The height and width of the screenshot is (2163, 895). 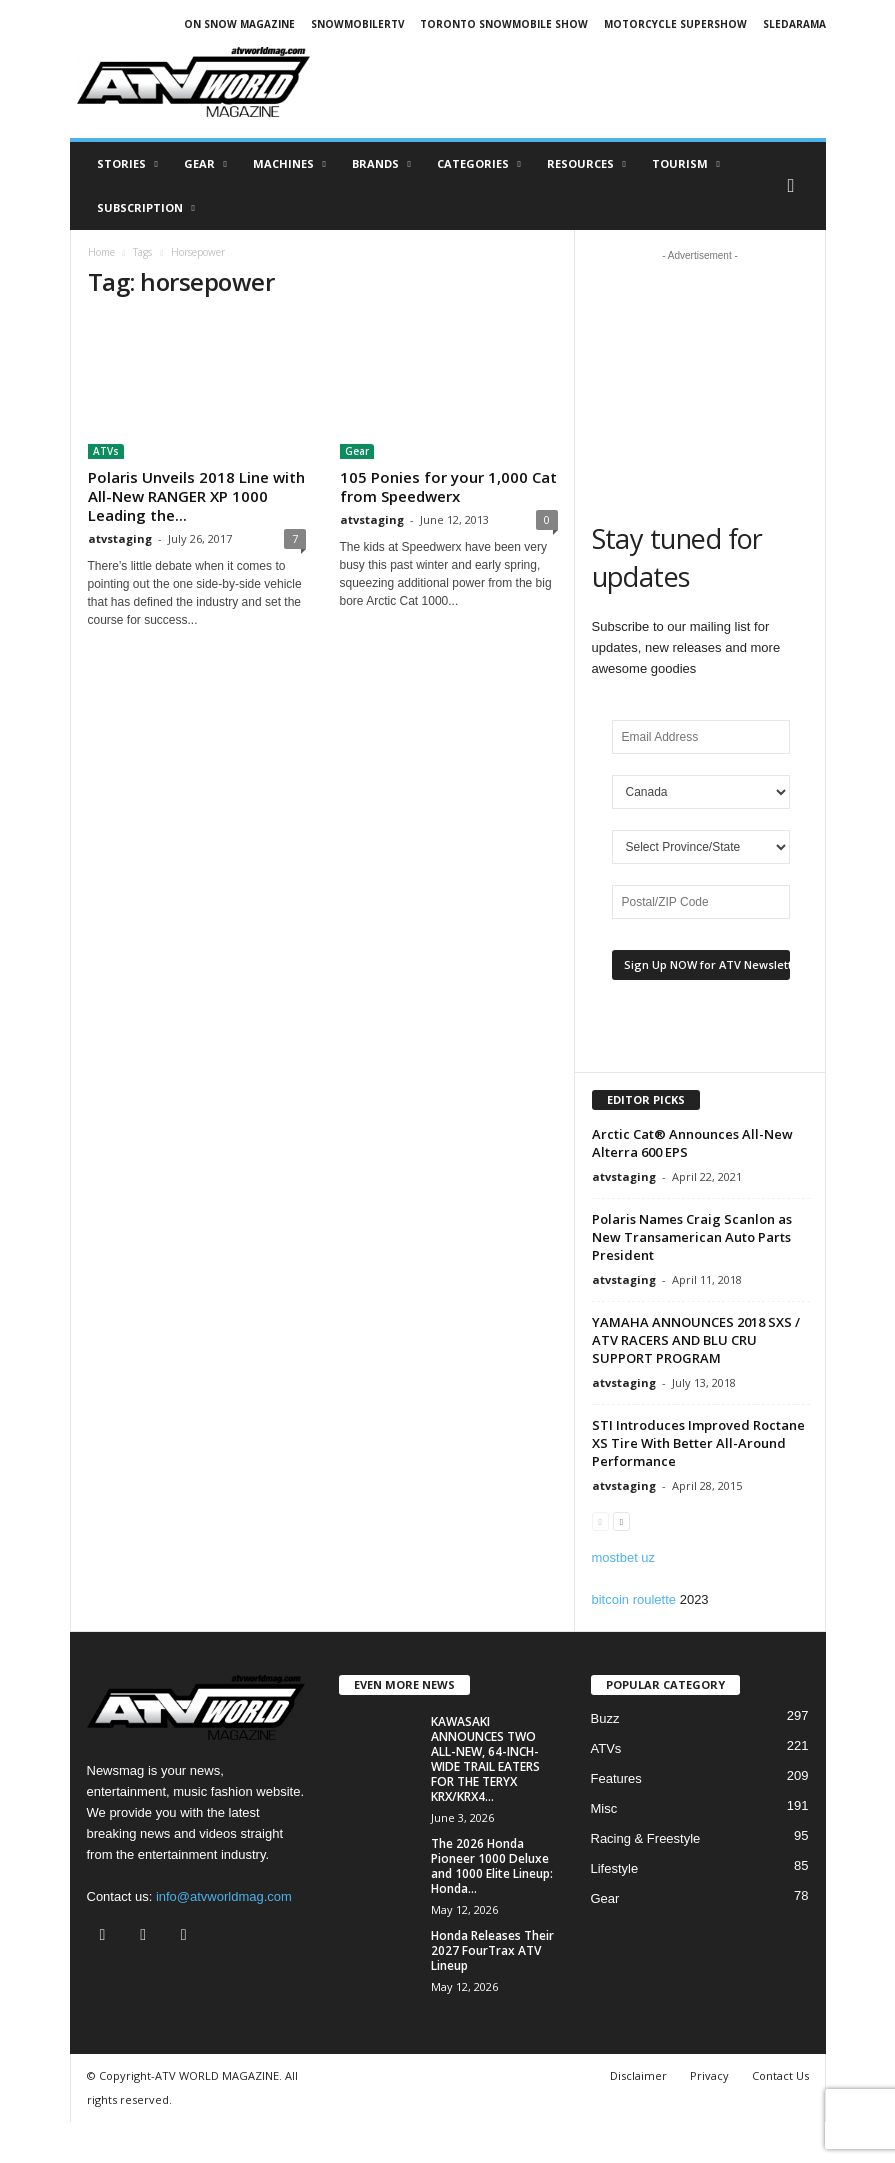 What do you see at coordinates (485, 1759) in the screenshot?
I see `KAWASAKI ANNOUNCES TWO ALL-NEW, 64-INCH-WIDE TRAIL EATERS FOR THE TERYX KRX/KRX4...` at bounding box center [485, 1759].